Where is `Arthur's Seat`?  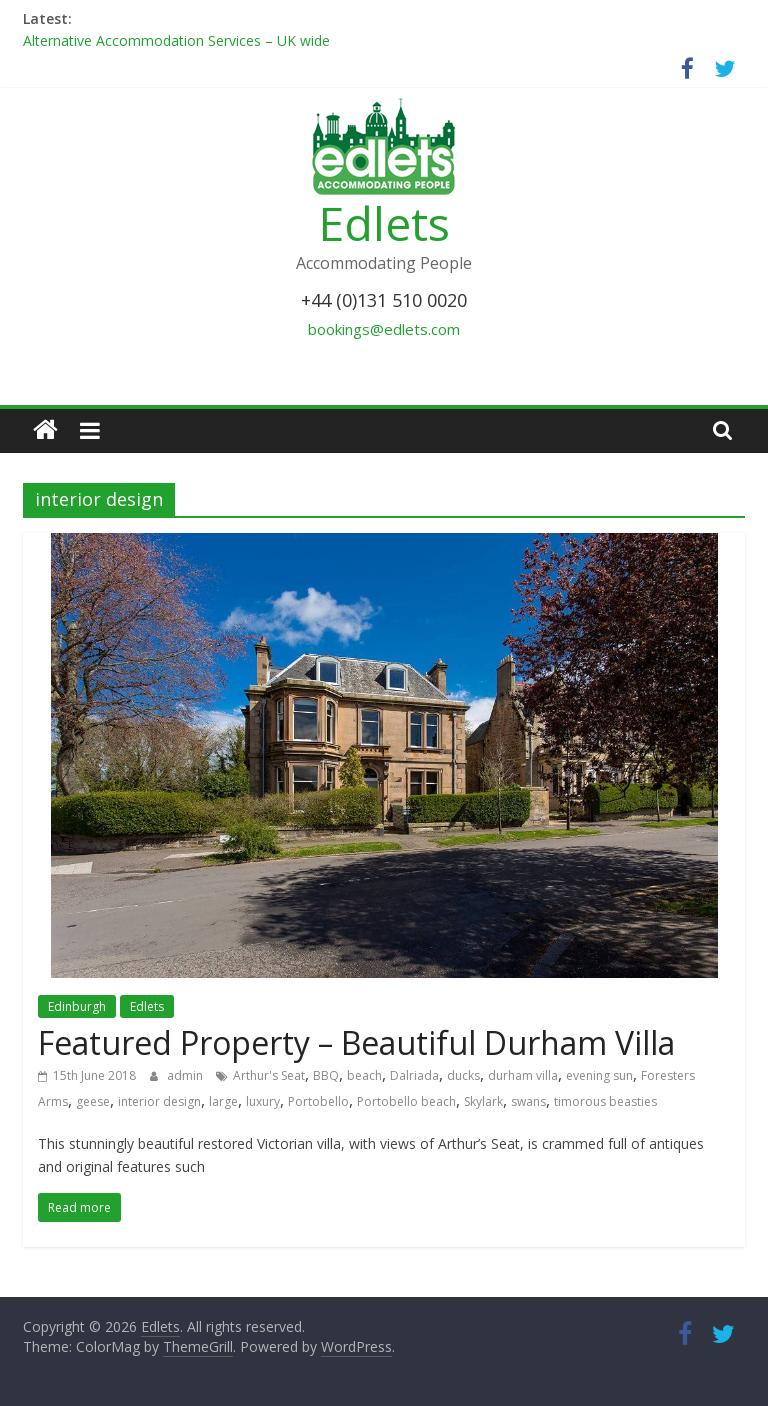 Arthur's Seat is located at coordinates (269, 1075).